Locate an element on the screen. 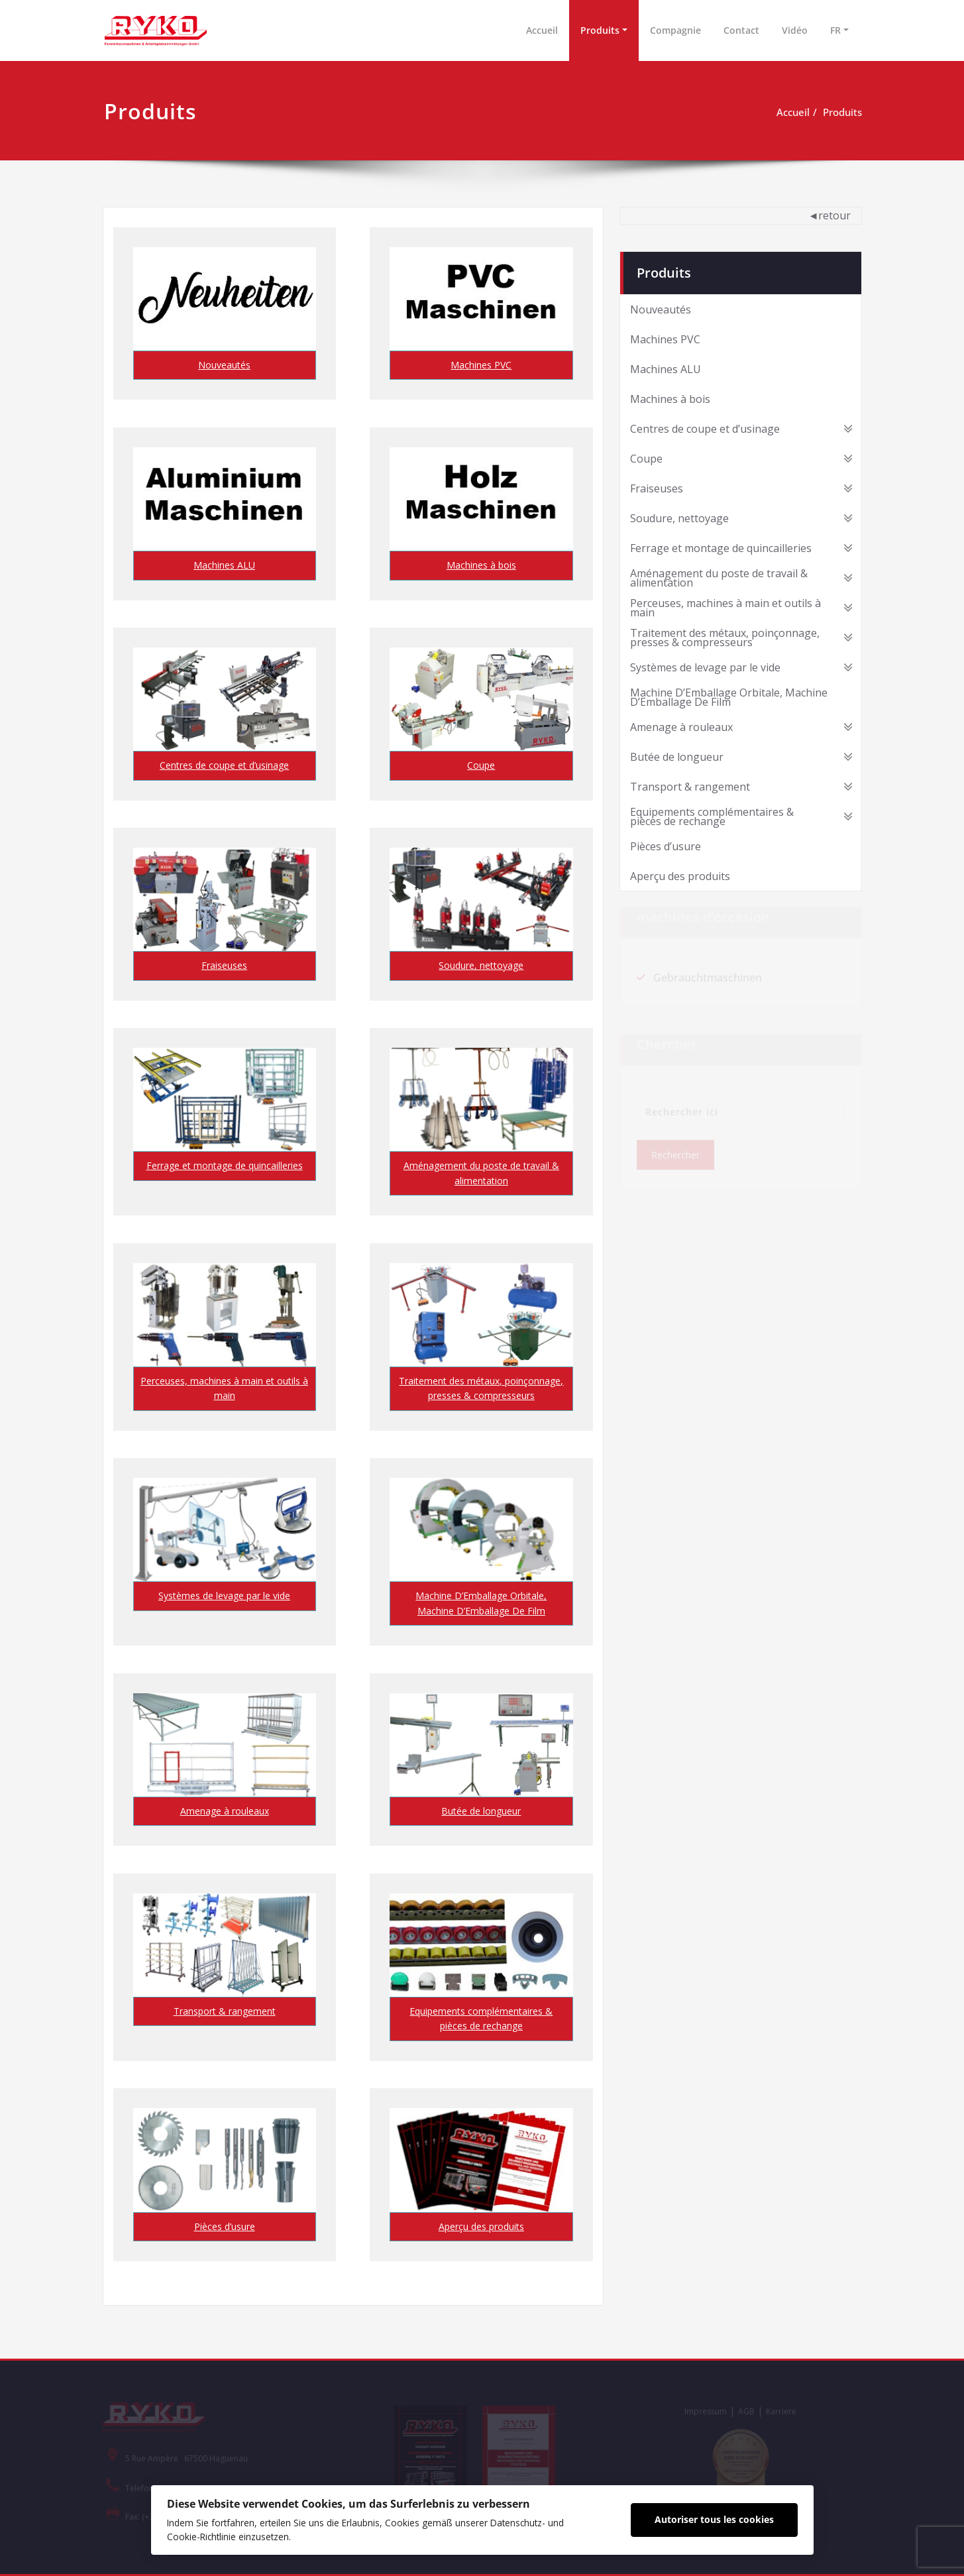  Amenage à rouleaux is located at coordinates (224, 1811).